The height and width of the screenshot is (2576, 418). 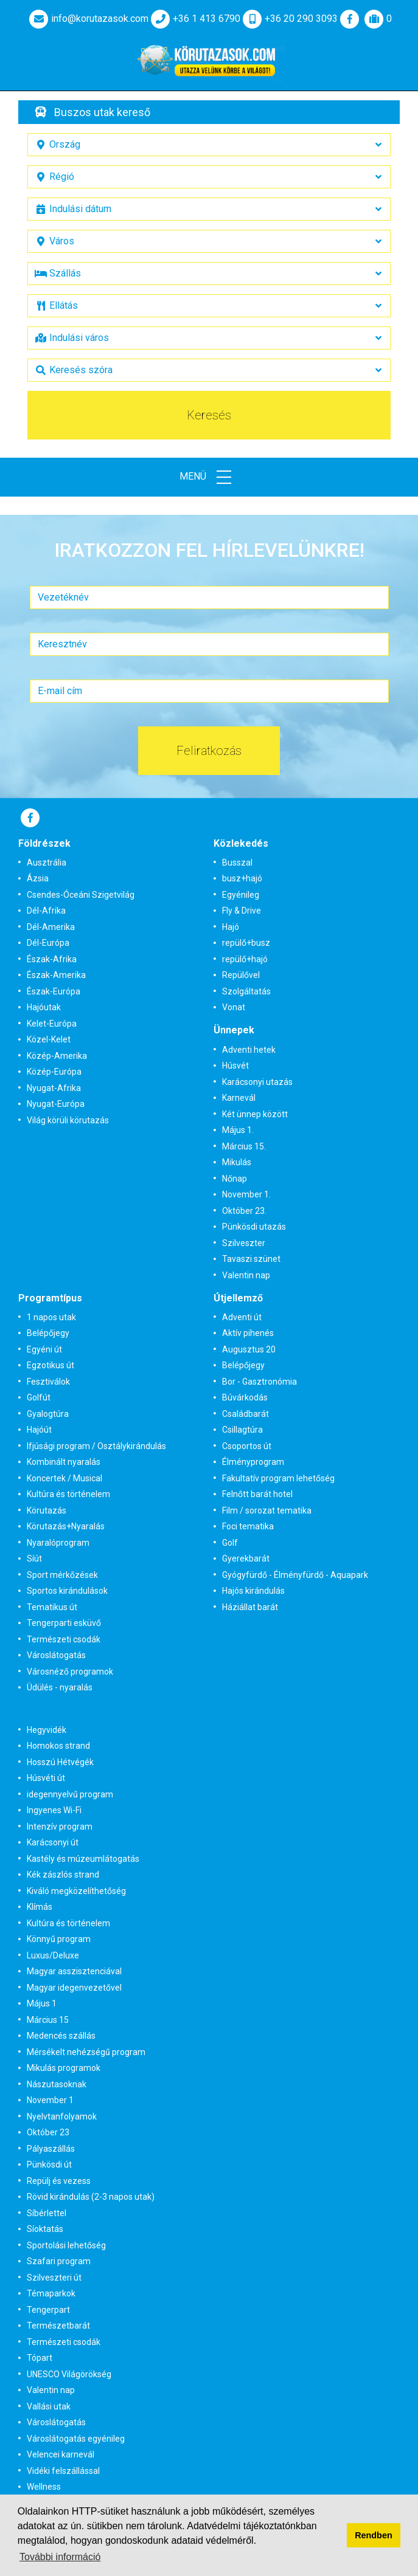 I want to click on Sportos kirándulások, so click(x=67, y=1591).